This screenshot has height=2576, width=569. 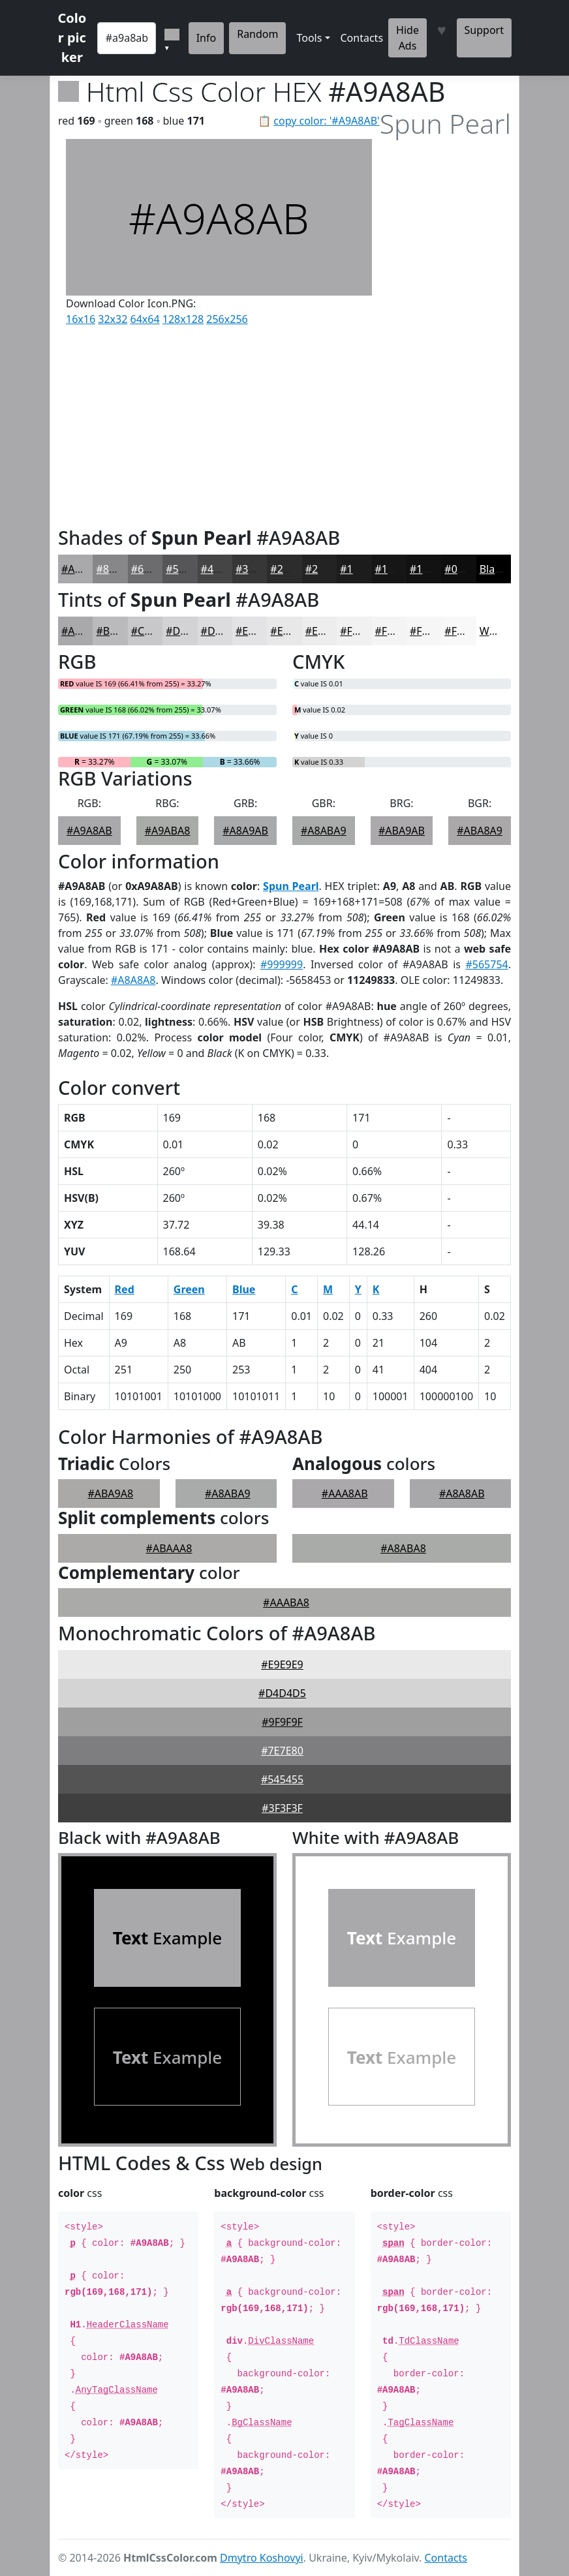 I want to click on #E9E9E9, so click(x=282, y=1664).